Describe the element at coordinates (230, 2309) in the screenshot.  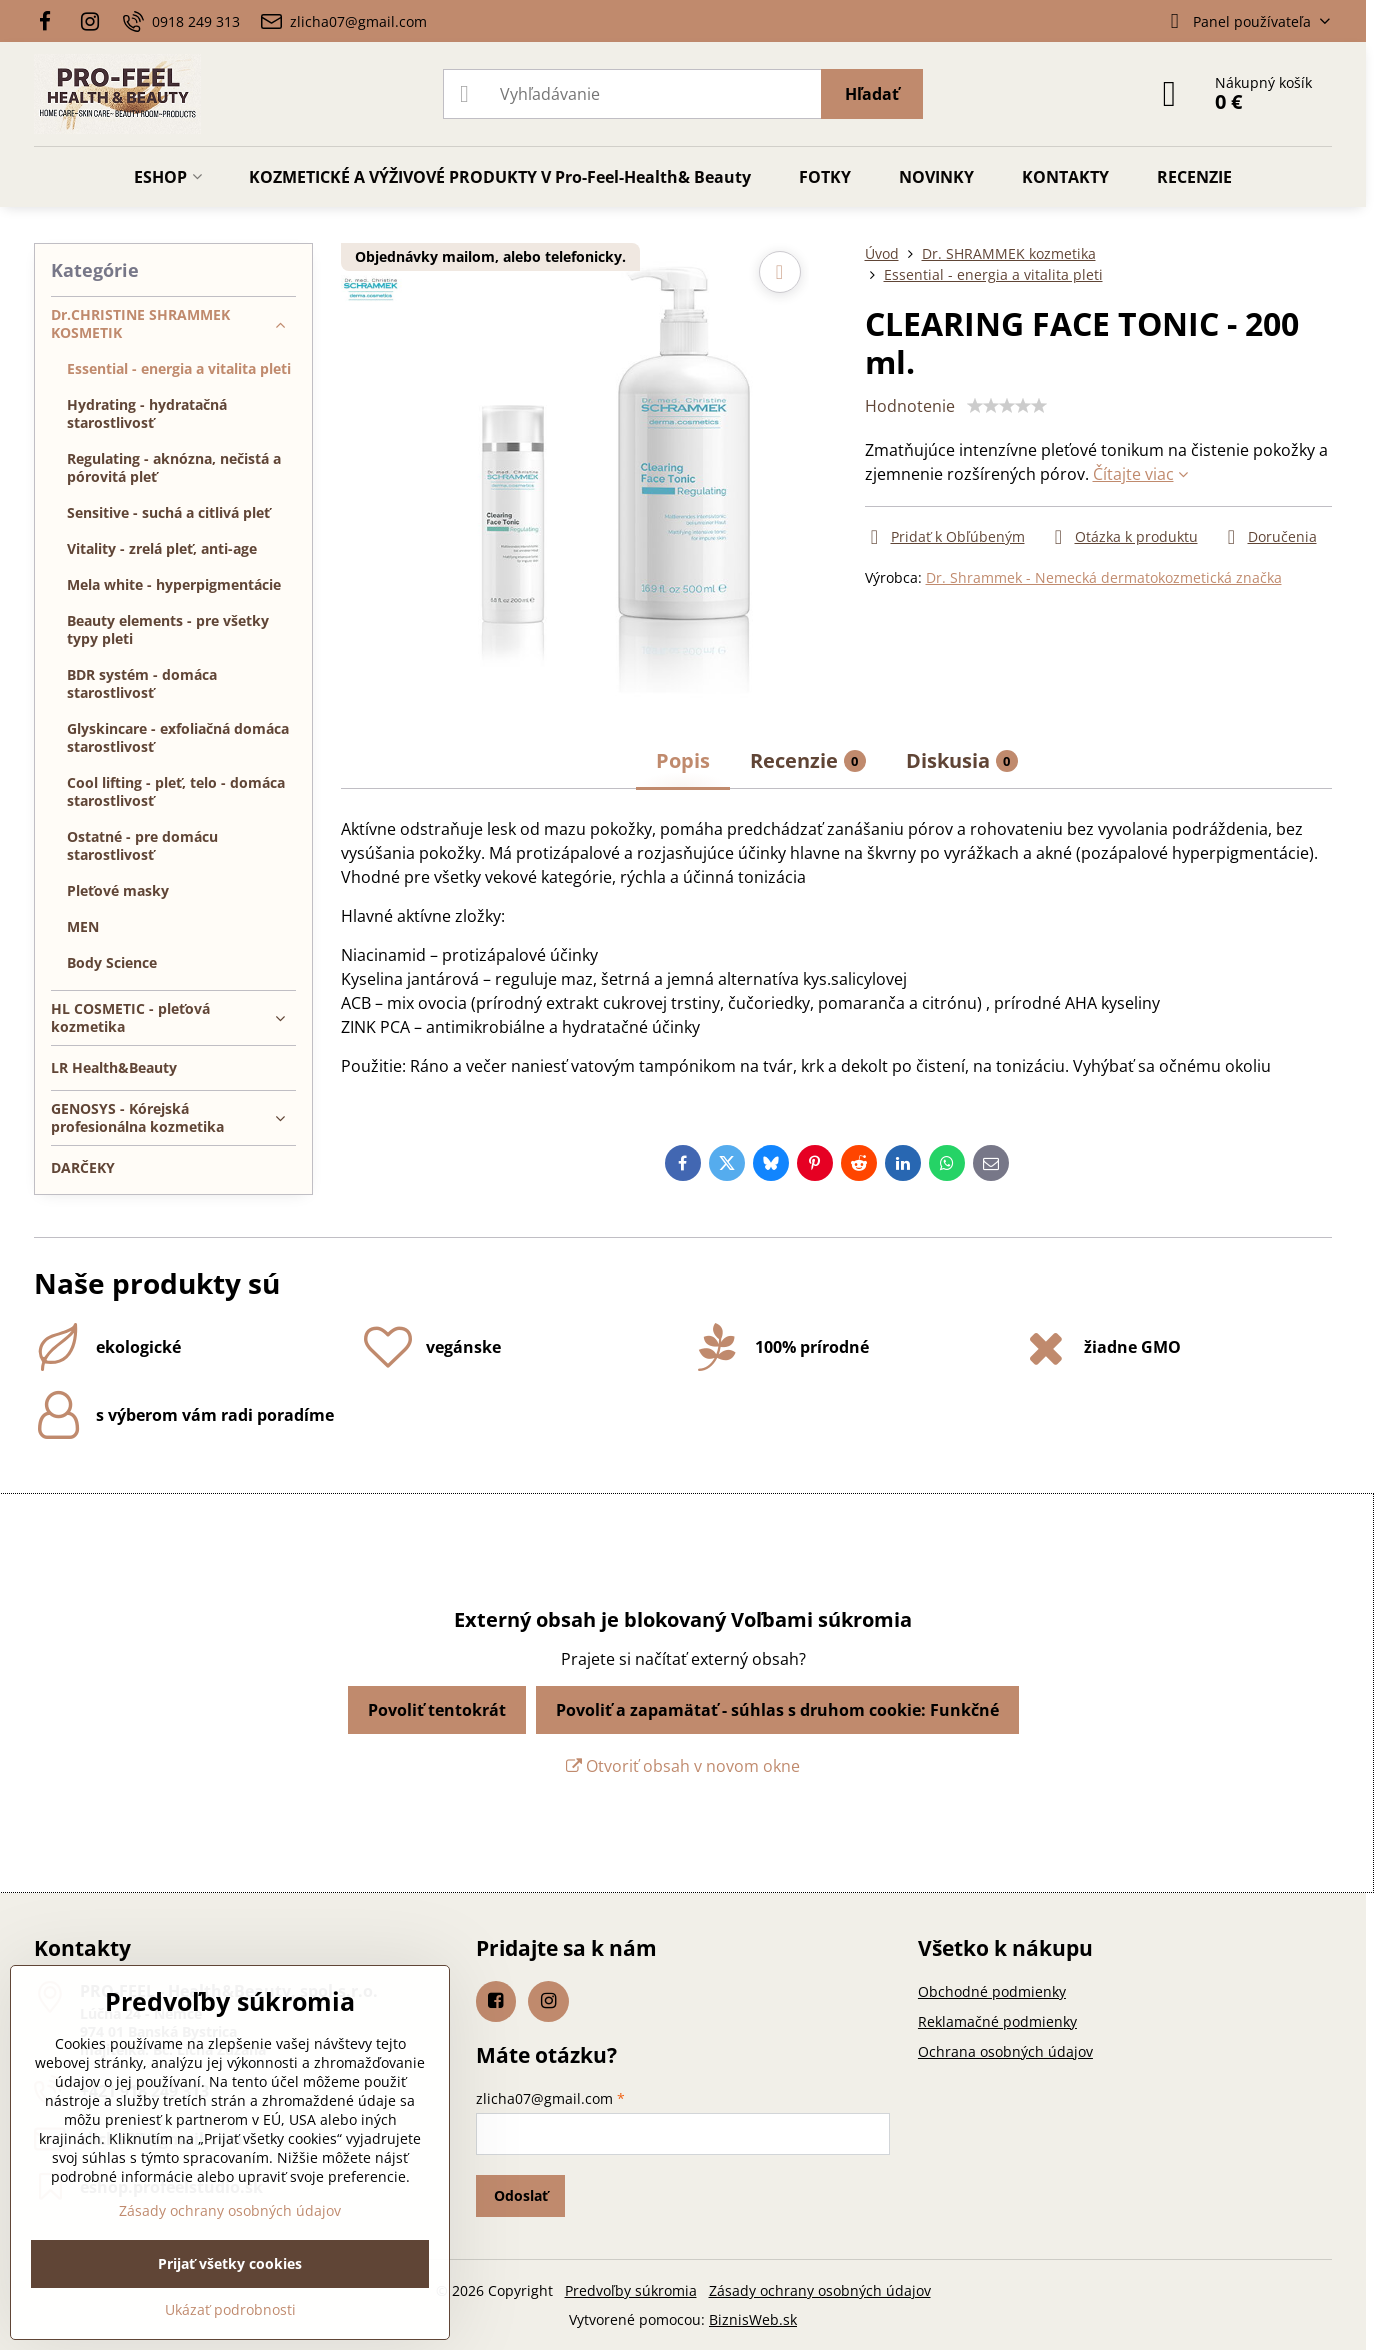
I see `Ukázať podrobnosti` at that location.